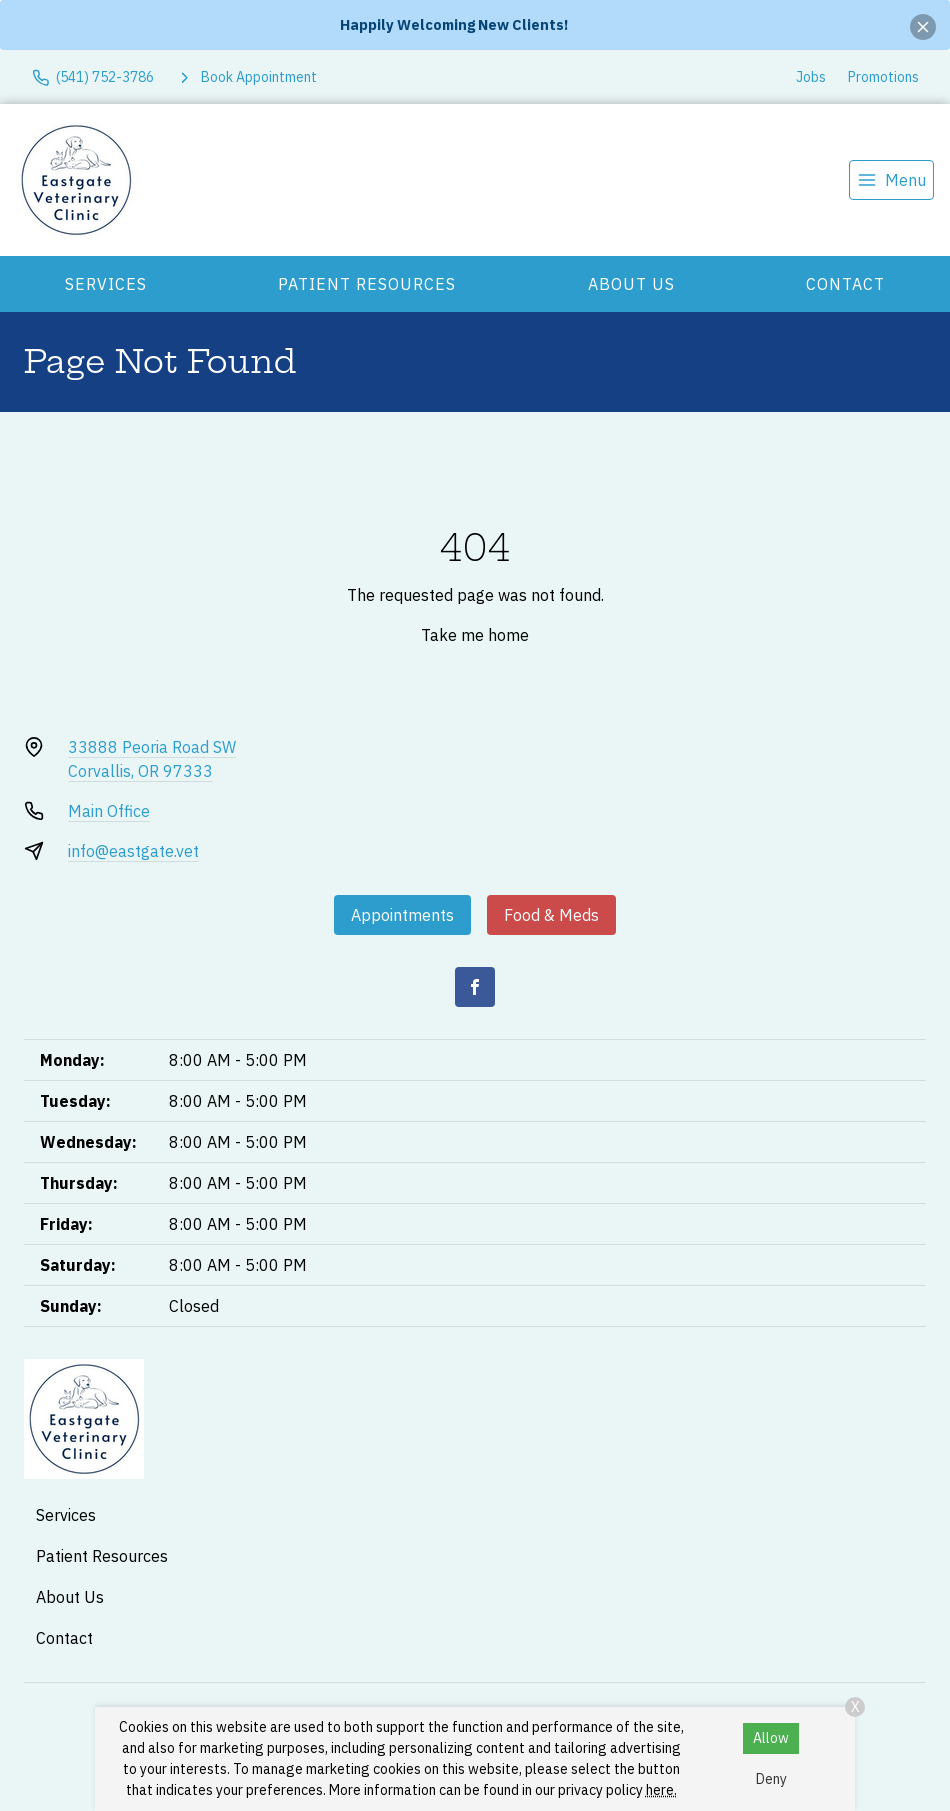  Describe the element at coordinates (475, 635) in the screenshot. I see `Take me home` at that location.